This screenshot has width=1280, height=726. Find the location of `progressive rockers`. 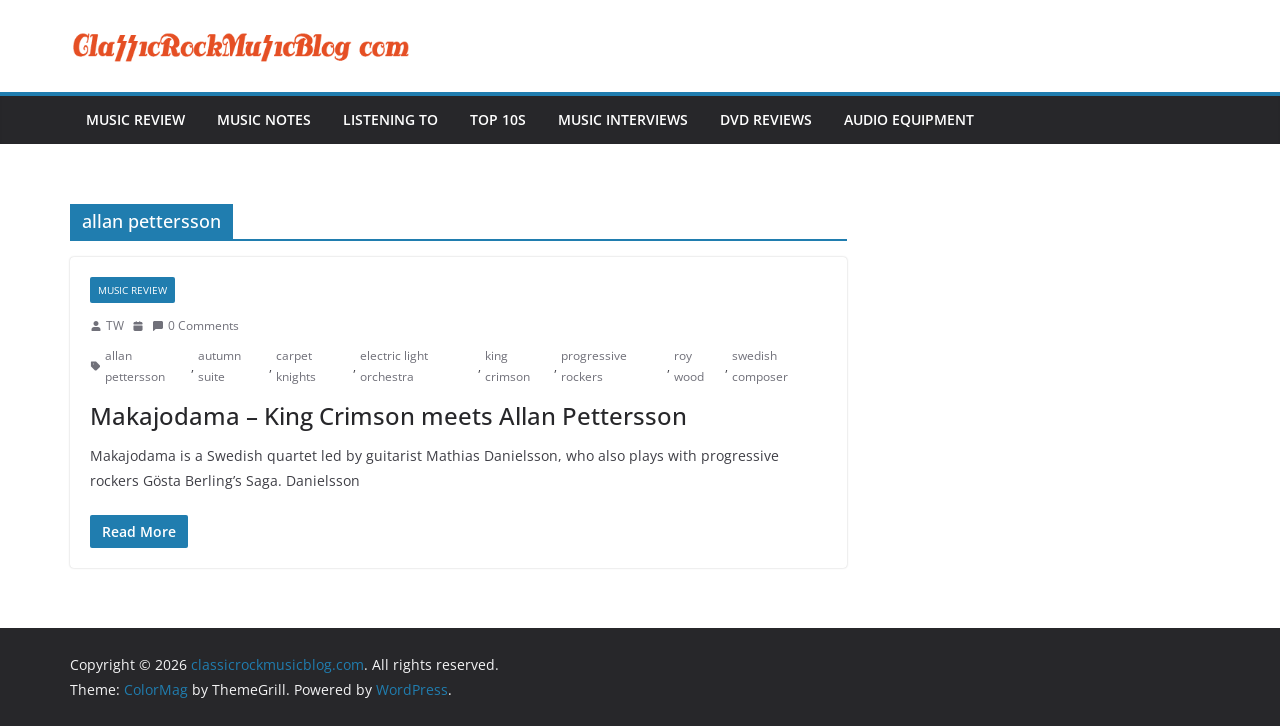

progressive rockers is located at coordinates (594, 366).